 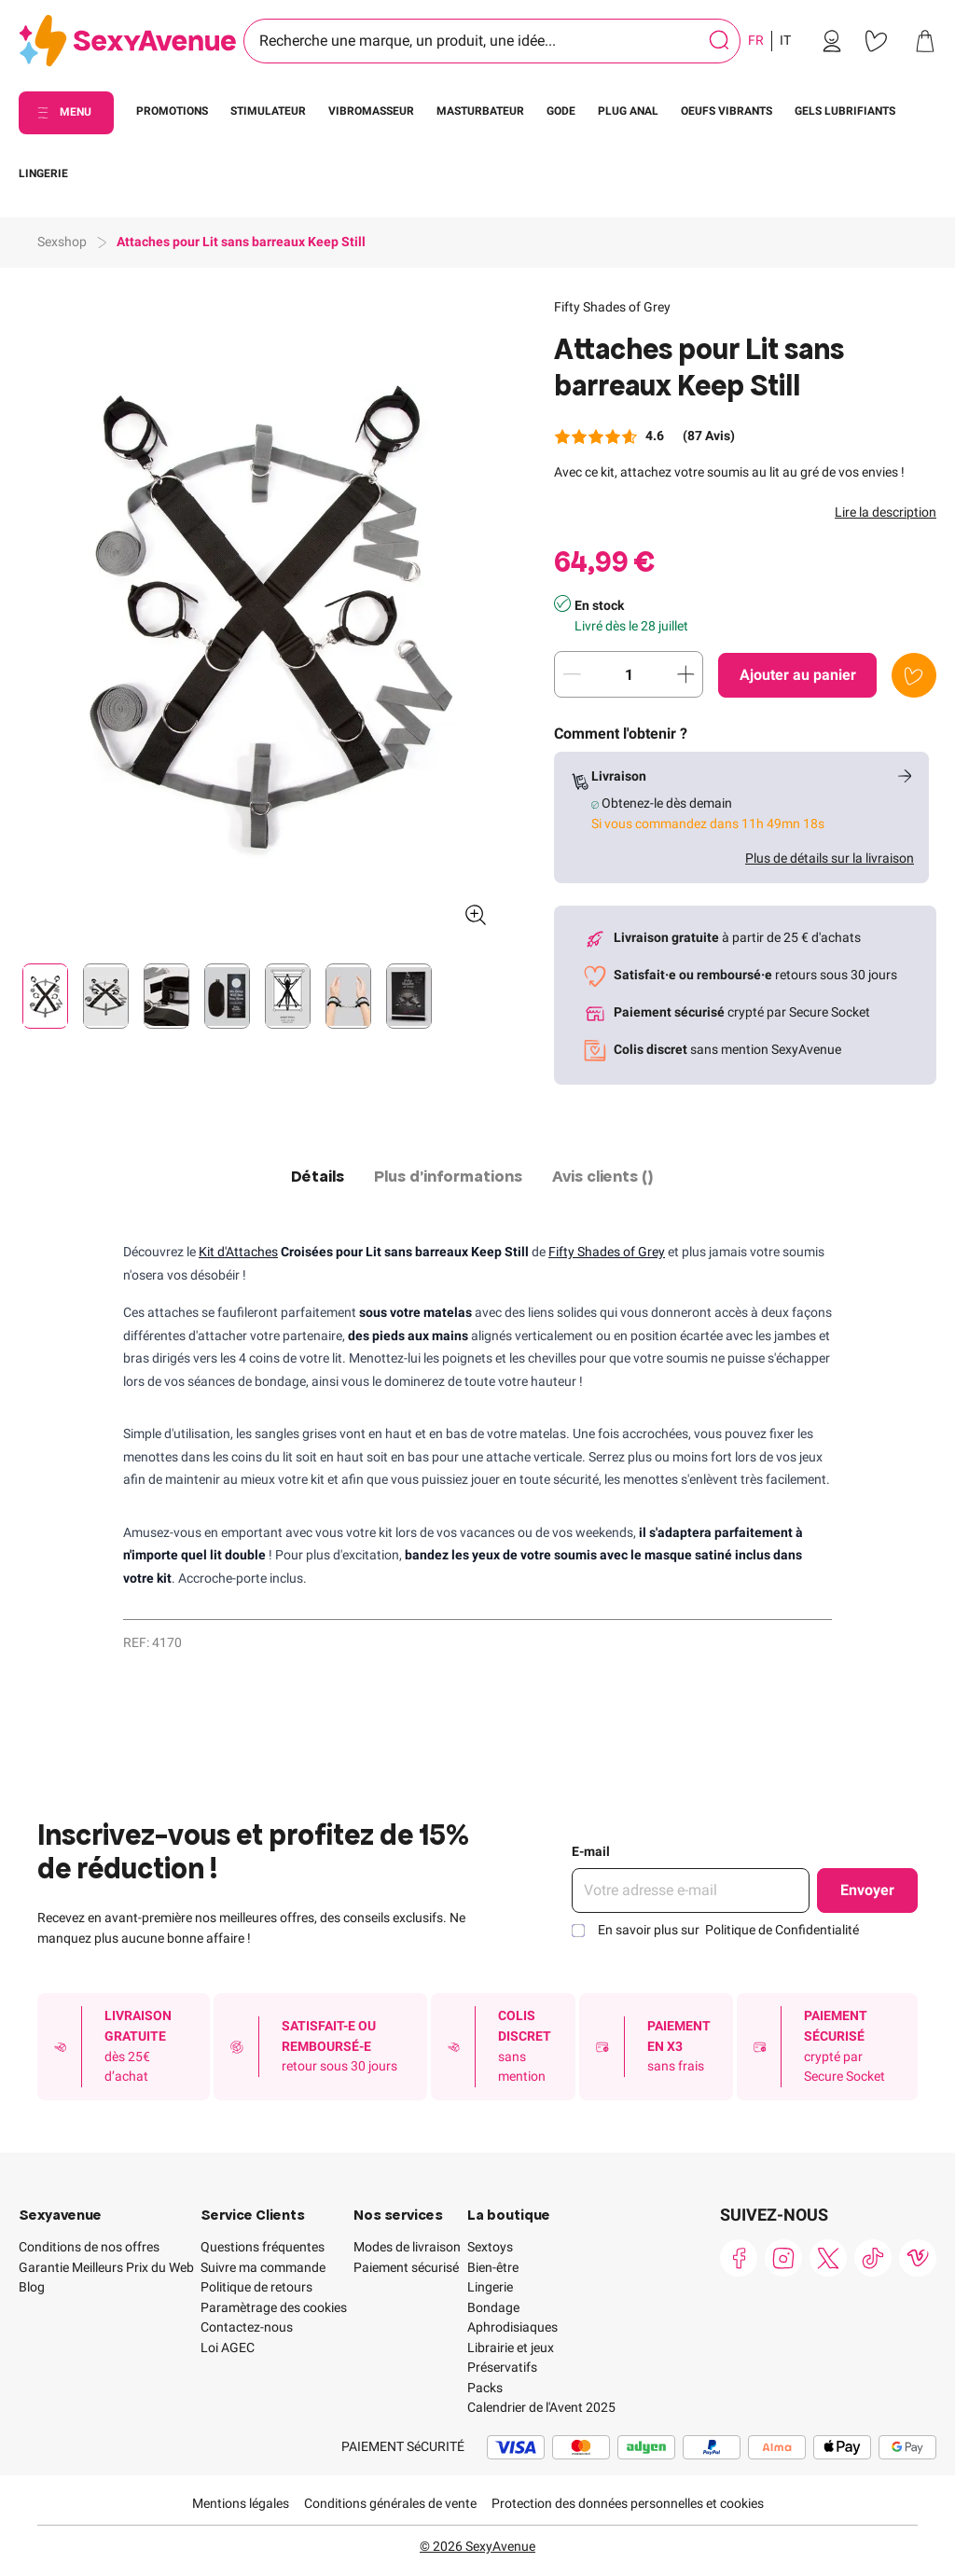 What do you see at coordinates (512, 2327) in the screenshot?
I see `Aphrodisiaques` at bounding box center [512, 2327].